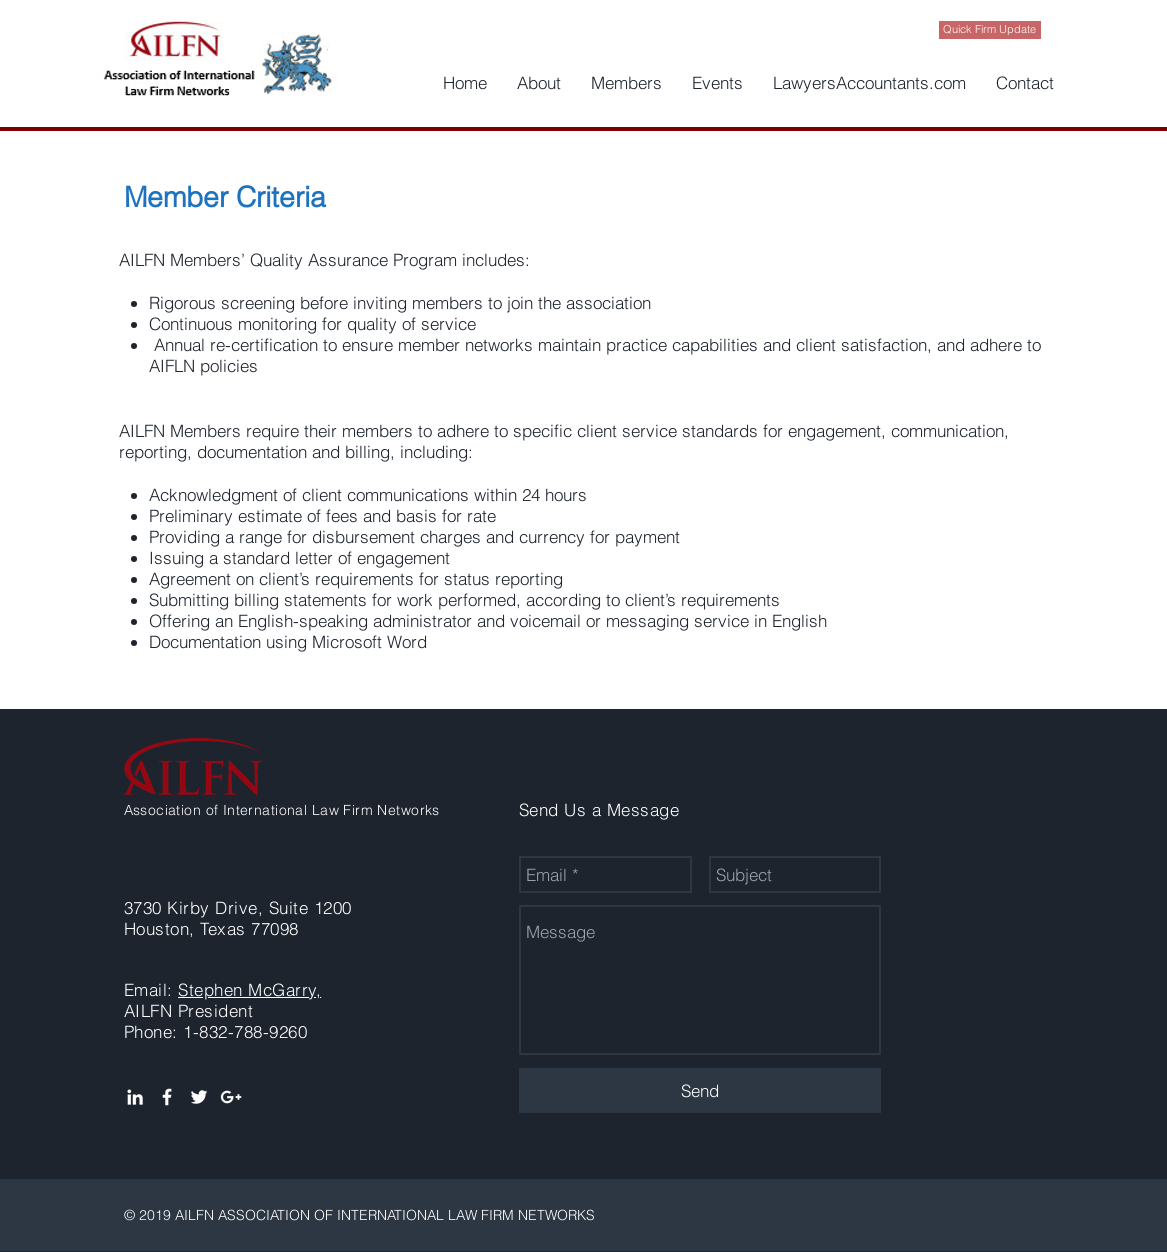 This screenshot has height=1252, width=1167. What do you see at coordinates (539, 83) in the screenshot?
I see `[button]` at bounding box center [539, 83].